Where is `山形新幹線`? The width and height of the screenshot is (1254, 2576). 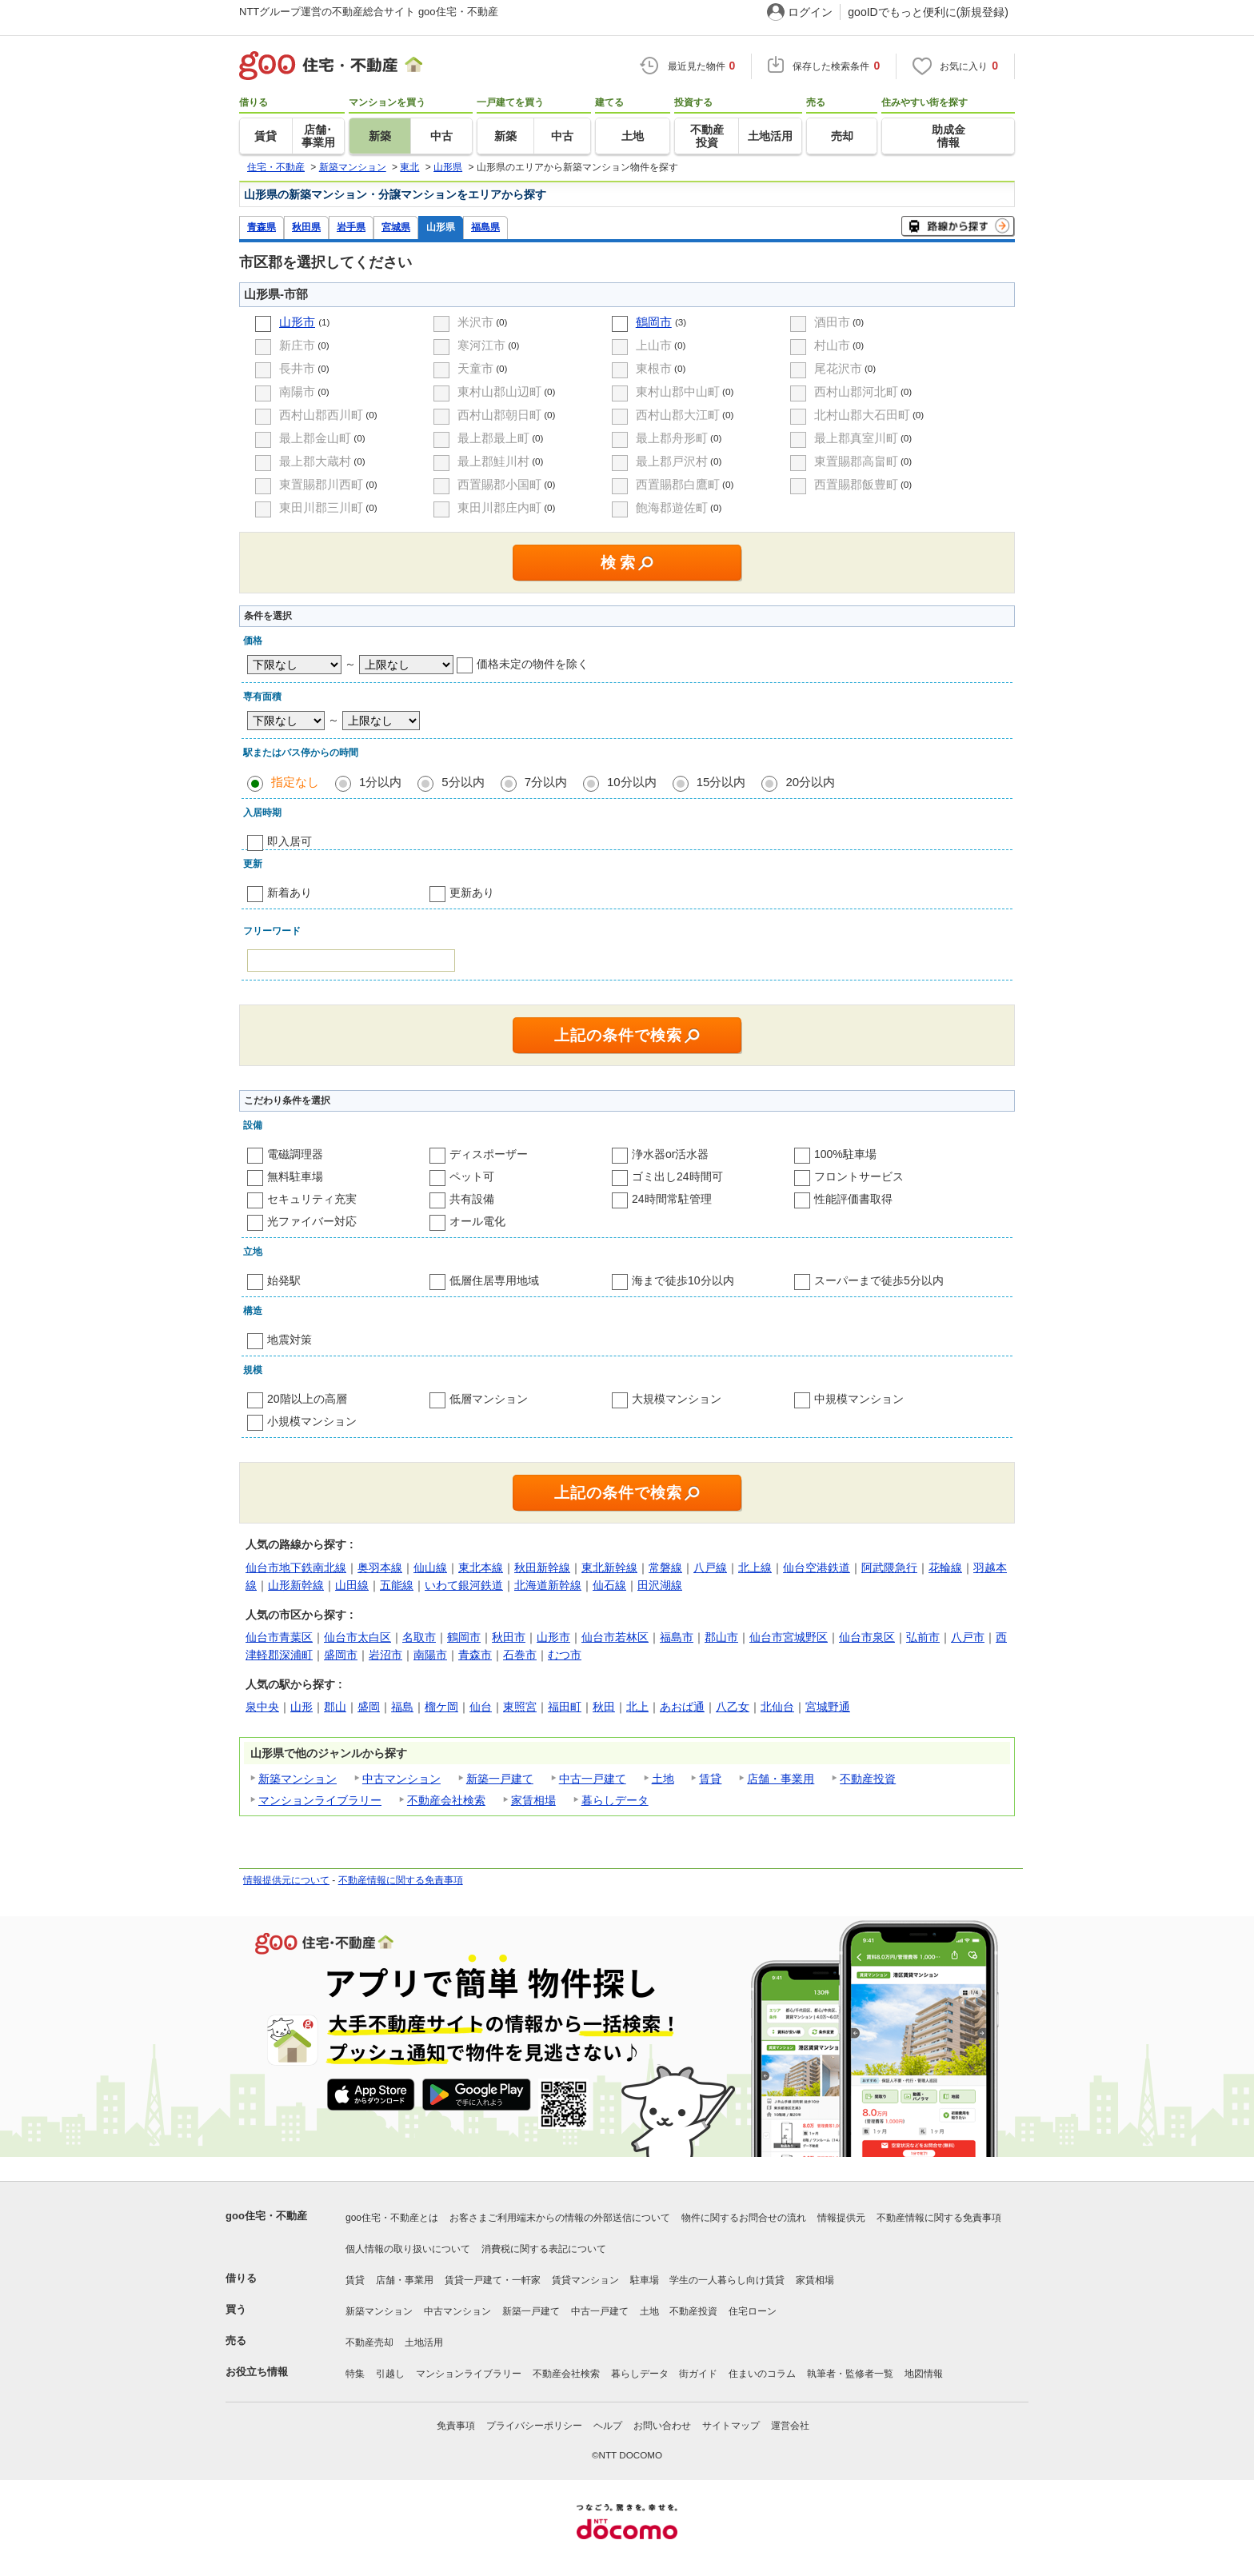 山形新幹線 is located at coordinates (296, 1585).